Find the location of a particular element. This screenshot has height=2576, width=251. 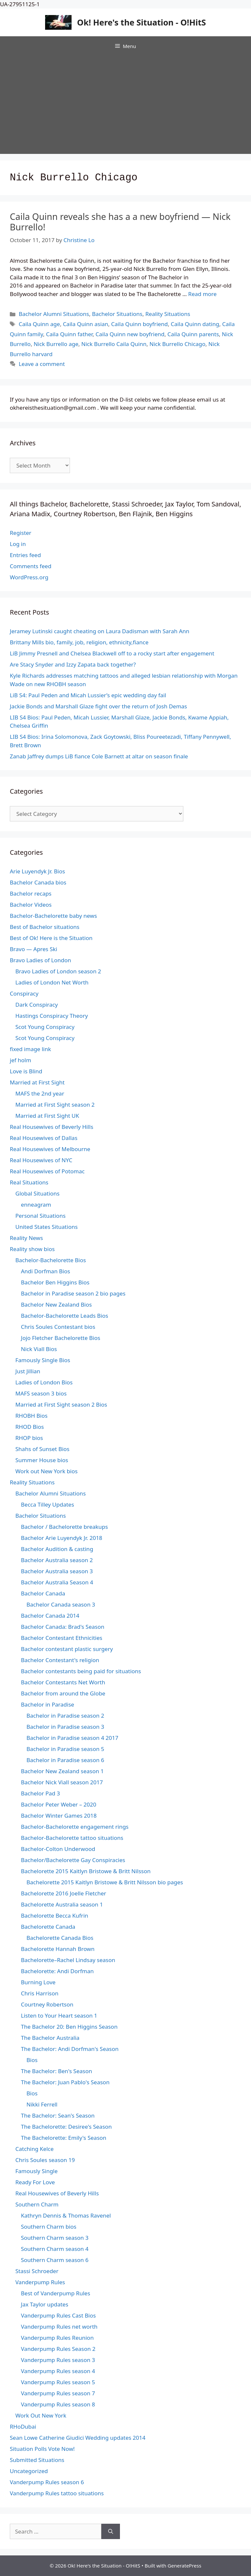

Real Housewives of Beverly Hills is located at coordinates (51, 1127).